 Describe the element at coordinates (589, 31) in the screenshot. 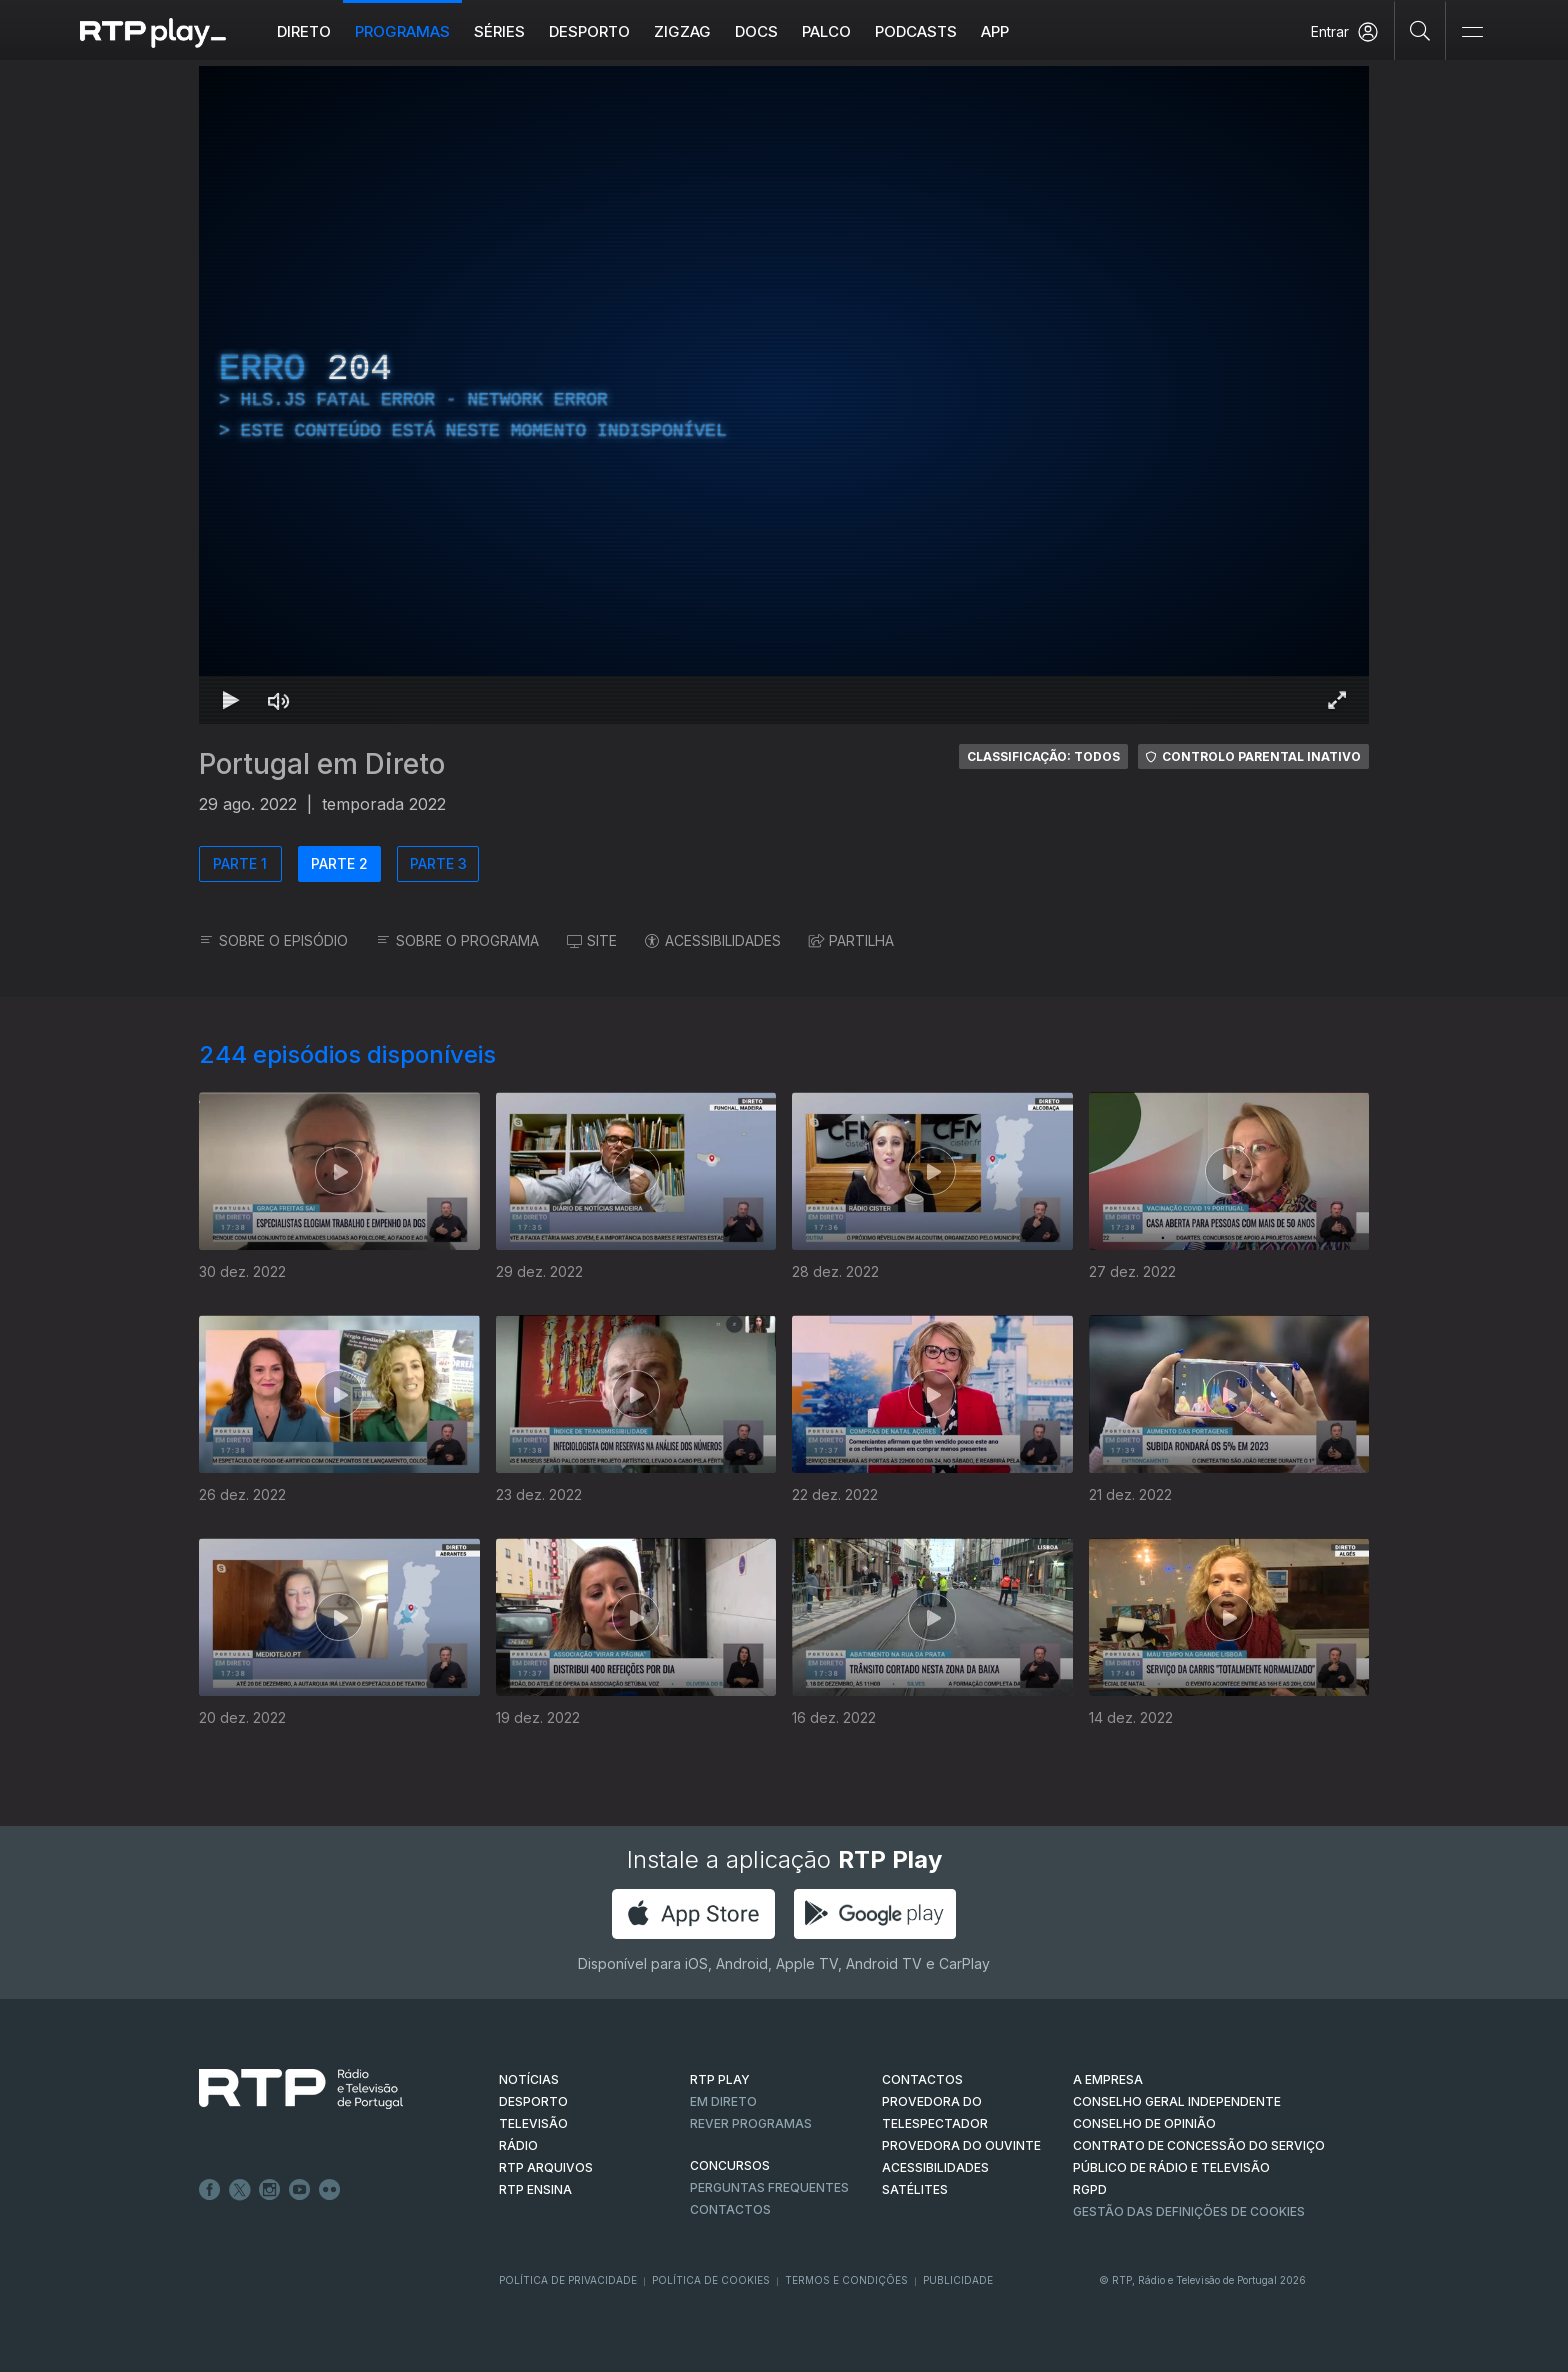

I see `Desporto` at that location.